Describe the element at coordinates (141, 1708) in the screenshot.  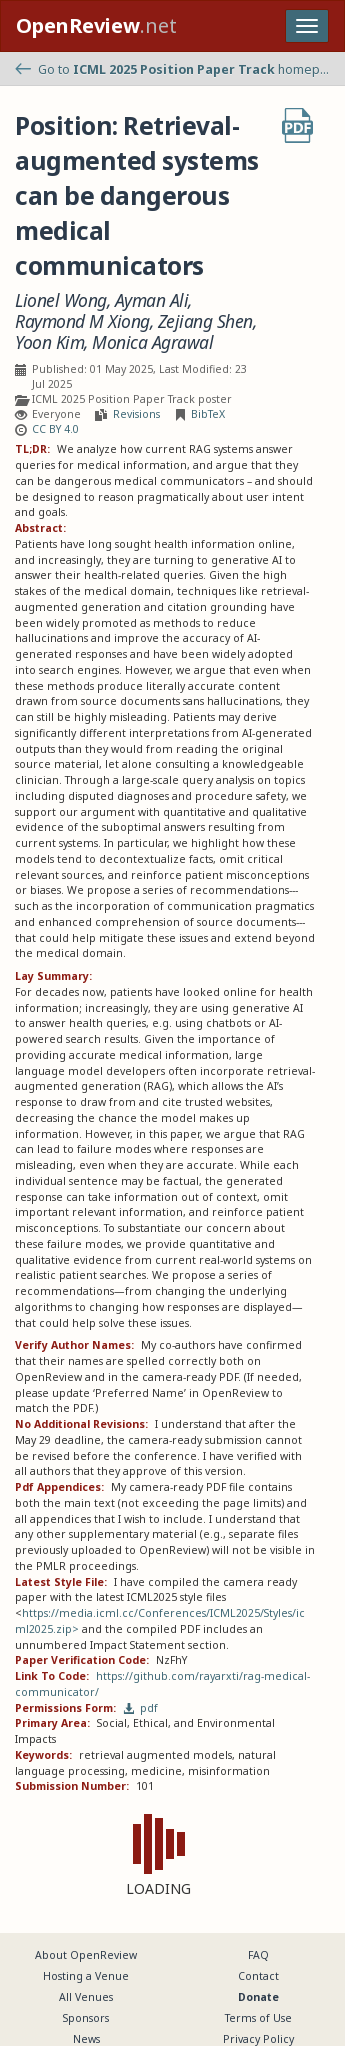
I see `pdf` at that location.